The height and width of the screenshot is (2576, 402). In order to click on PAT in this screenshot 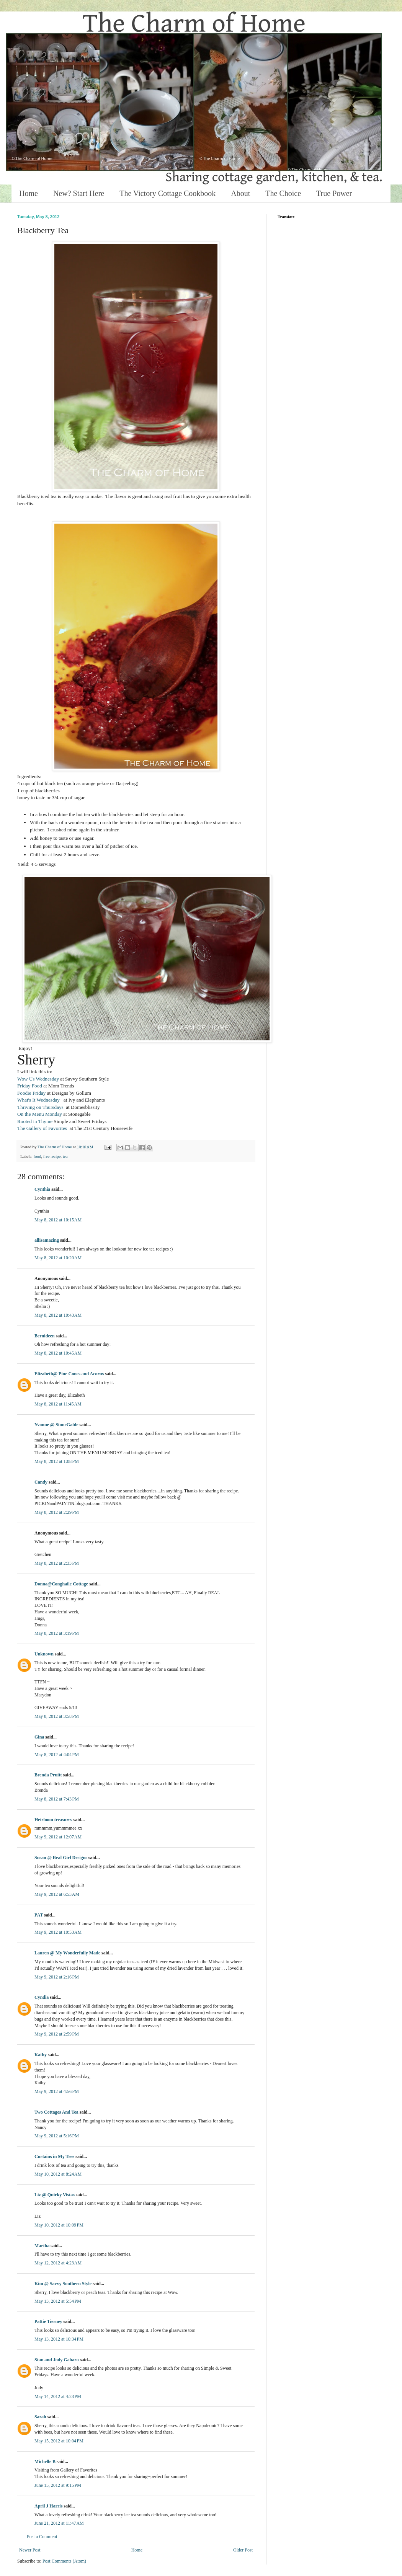, I will do `click(38, 1915)`.